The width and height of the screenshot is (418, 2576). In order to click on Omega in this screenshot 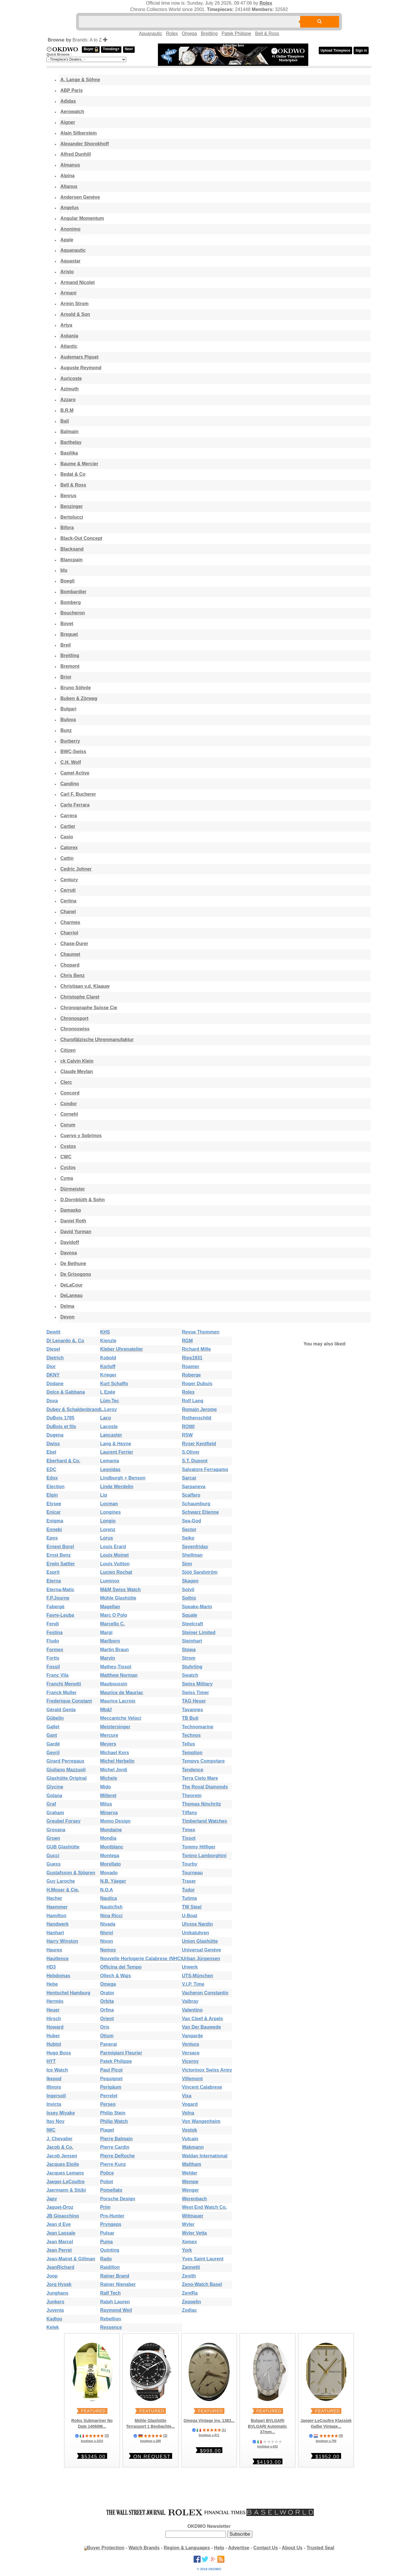, I will do `click(189, 33)`.